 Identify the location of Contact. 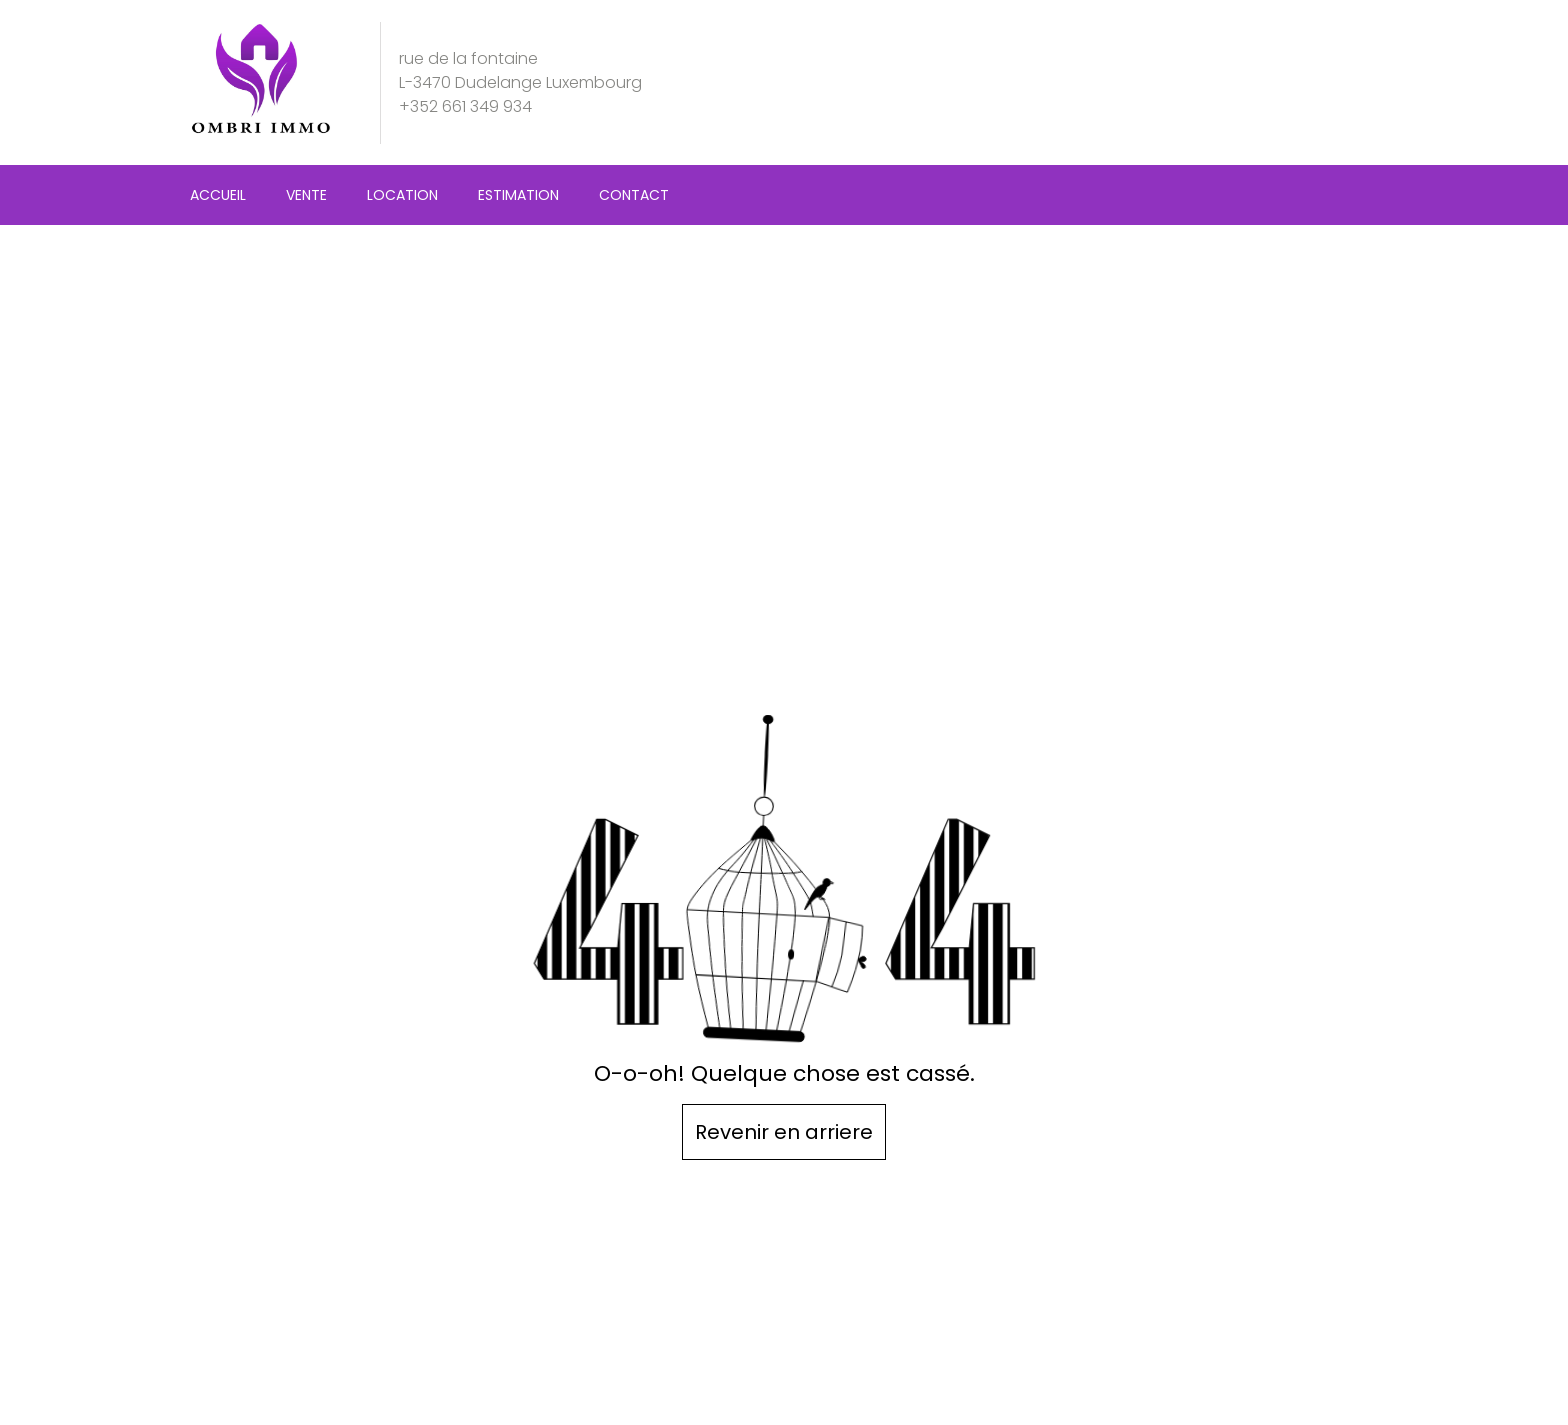
(634, 195).